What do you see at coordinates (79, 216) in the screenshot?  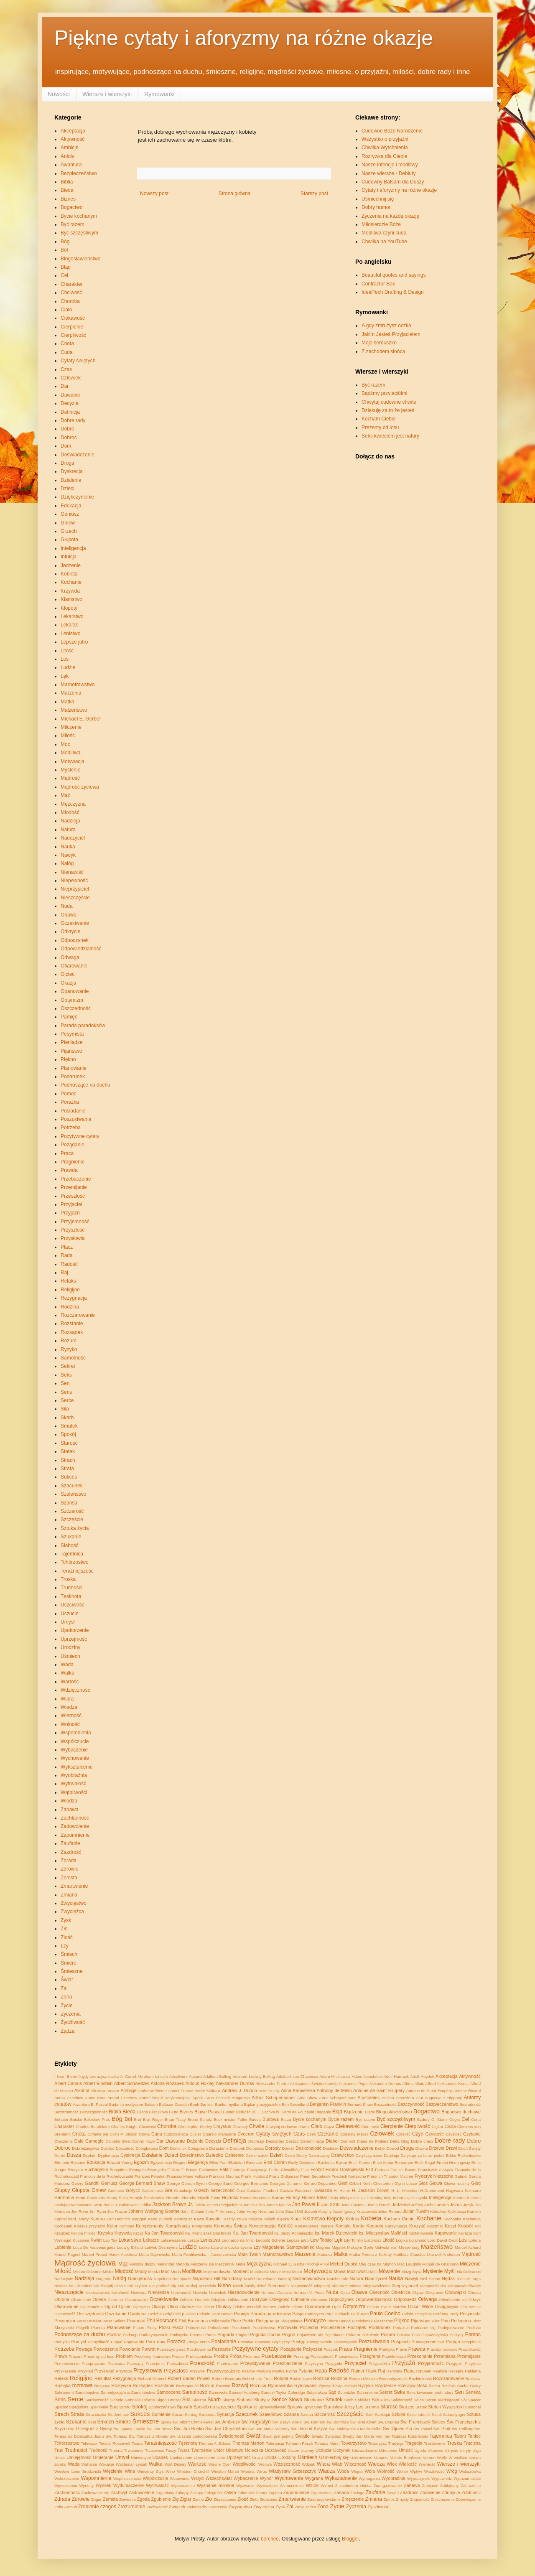 I see `Bycie kochanym` at bounding box center [79, 216].